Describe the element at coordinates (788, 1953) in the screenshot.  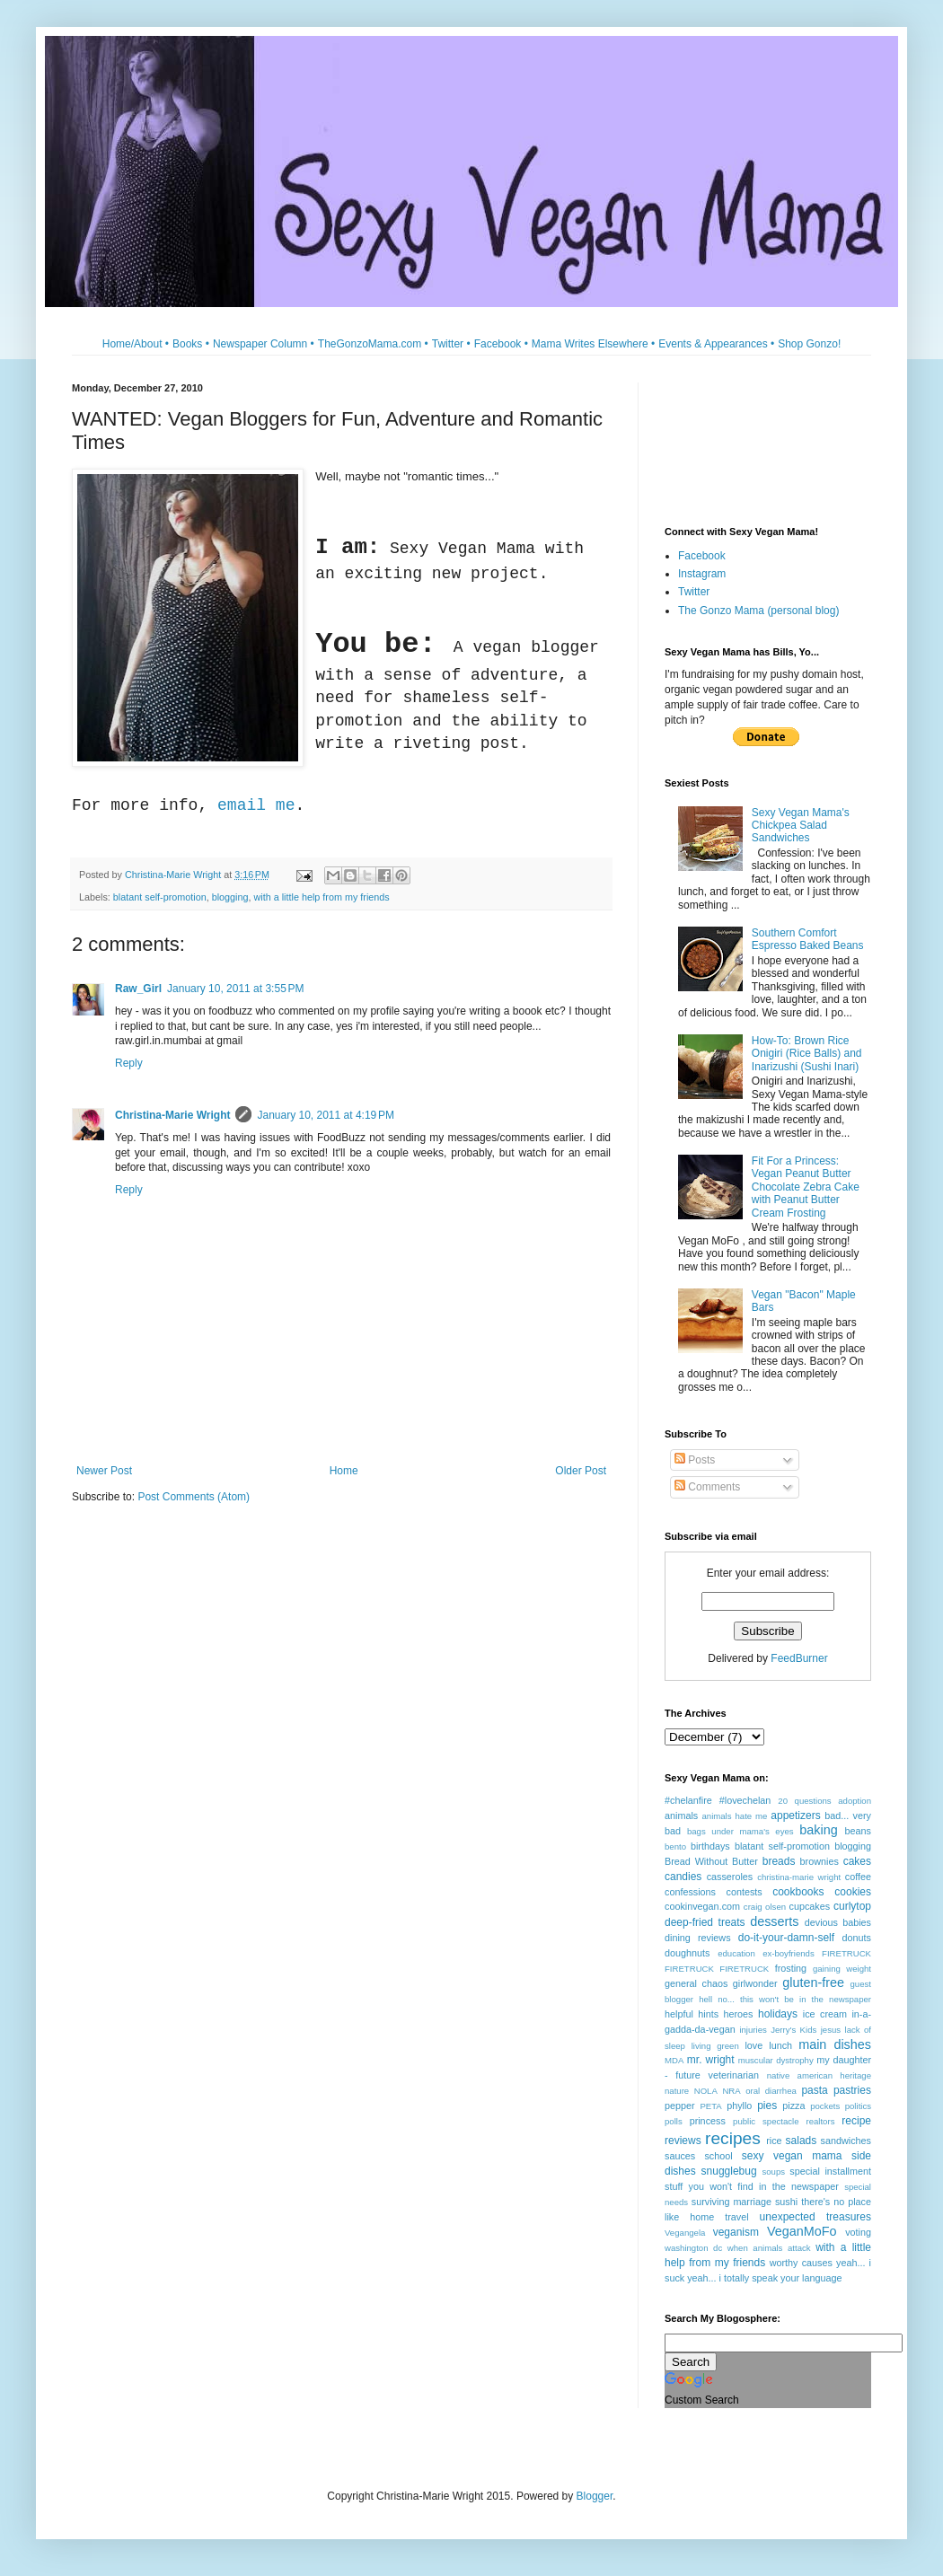
I see `ex-boyfriends` at that location.